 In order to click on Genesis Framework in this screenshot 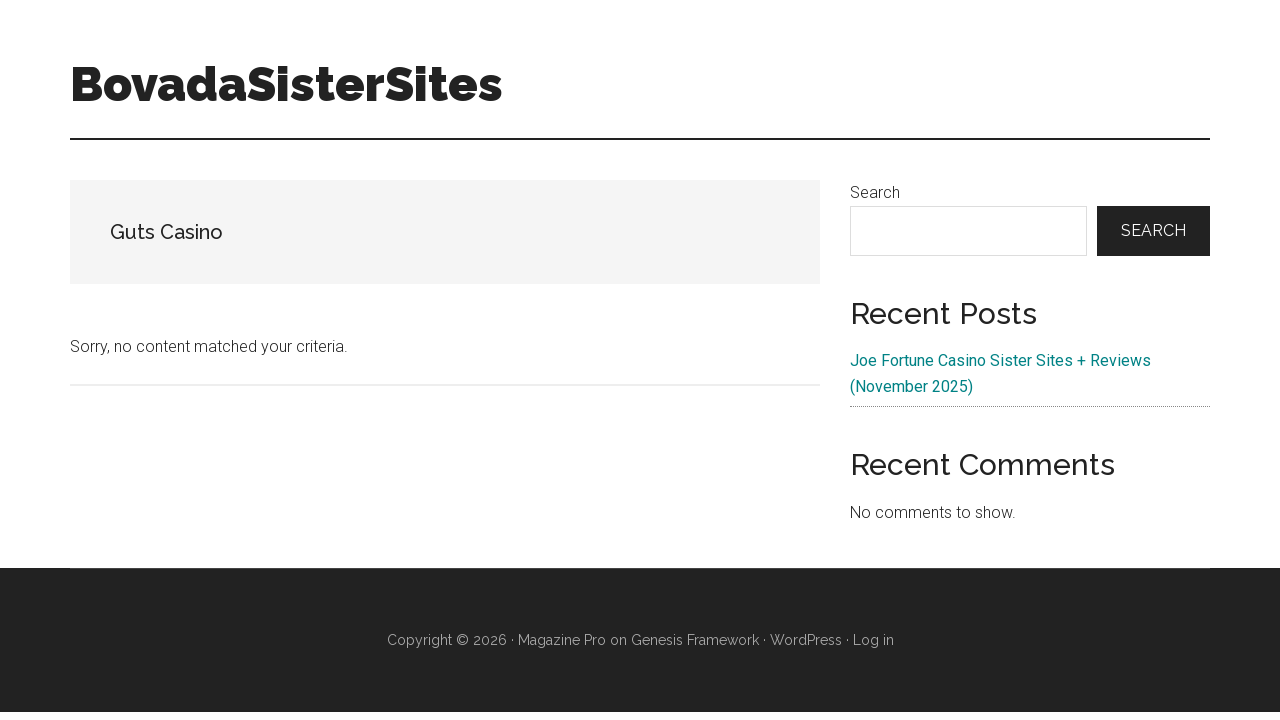, I will do `click(695, 640)`.